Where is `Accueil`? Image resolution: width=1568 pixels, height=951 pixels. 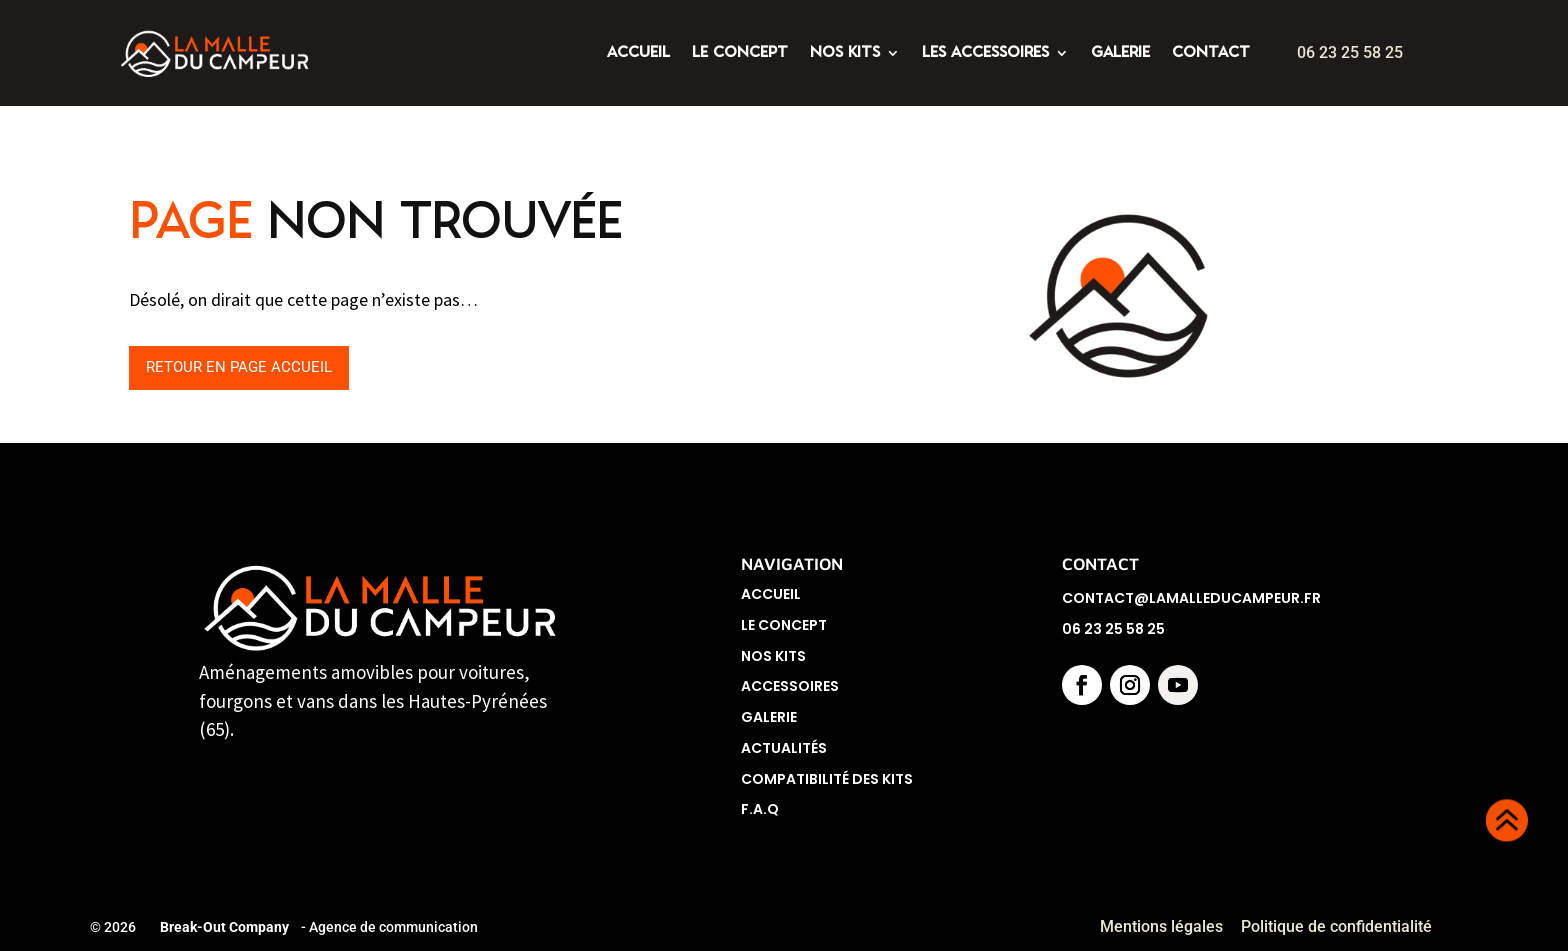
Accueil is located at coordinates (771, 594).